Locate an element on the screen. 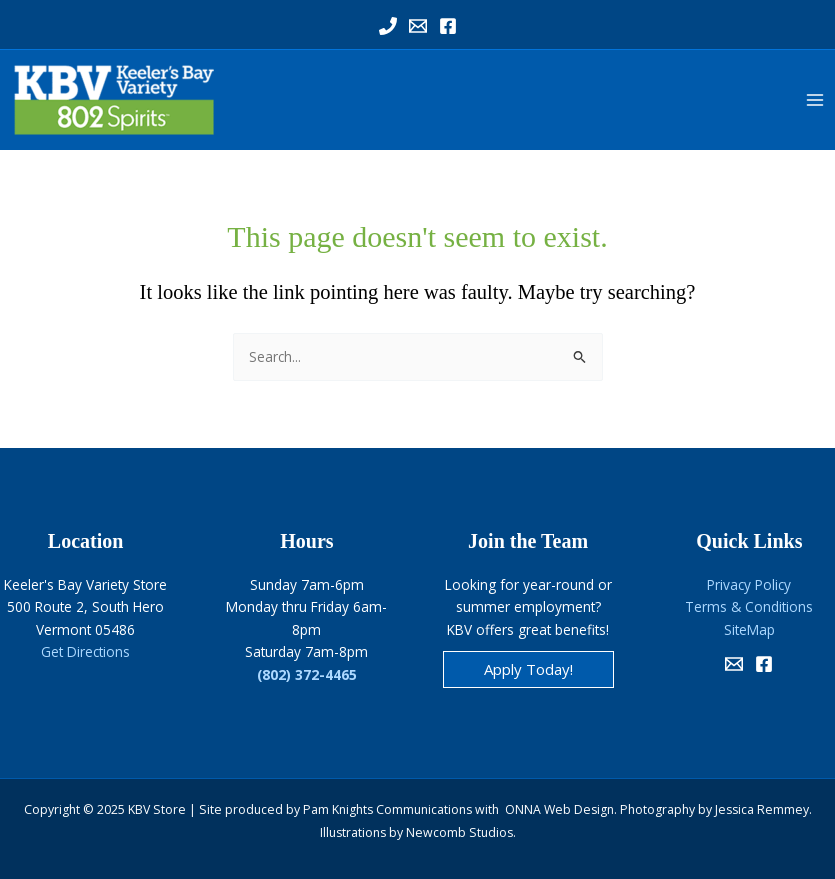 The width and height of the screenshot is (835, 879). ONNA Web Design is located at coordinates (559, 809).